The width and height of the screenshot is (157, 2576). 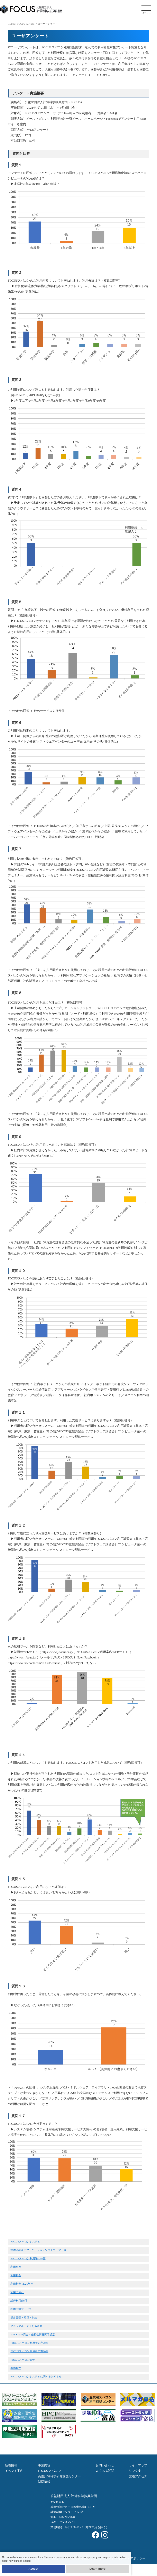 What do you see at coordinates (22, 2359) in the screenshot?
I see `FOCUSスパコン10年` at bounding box center [22, 2359].